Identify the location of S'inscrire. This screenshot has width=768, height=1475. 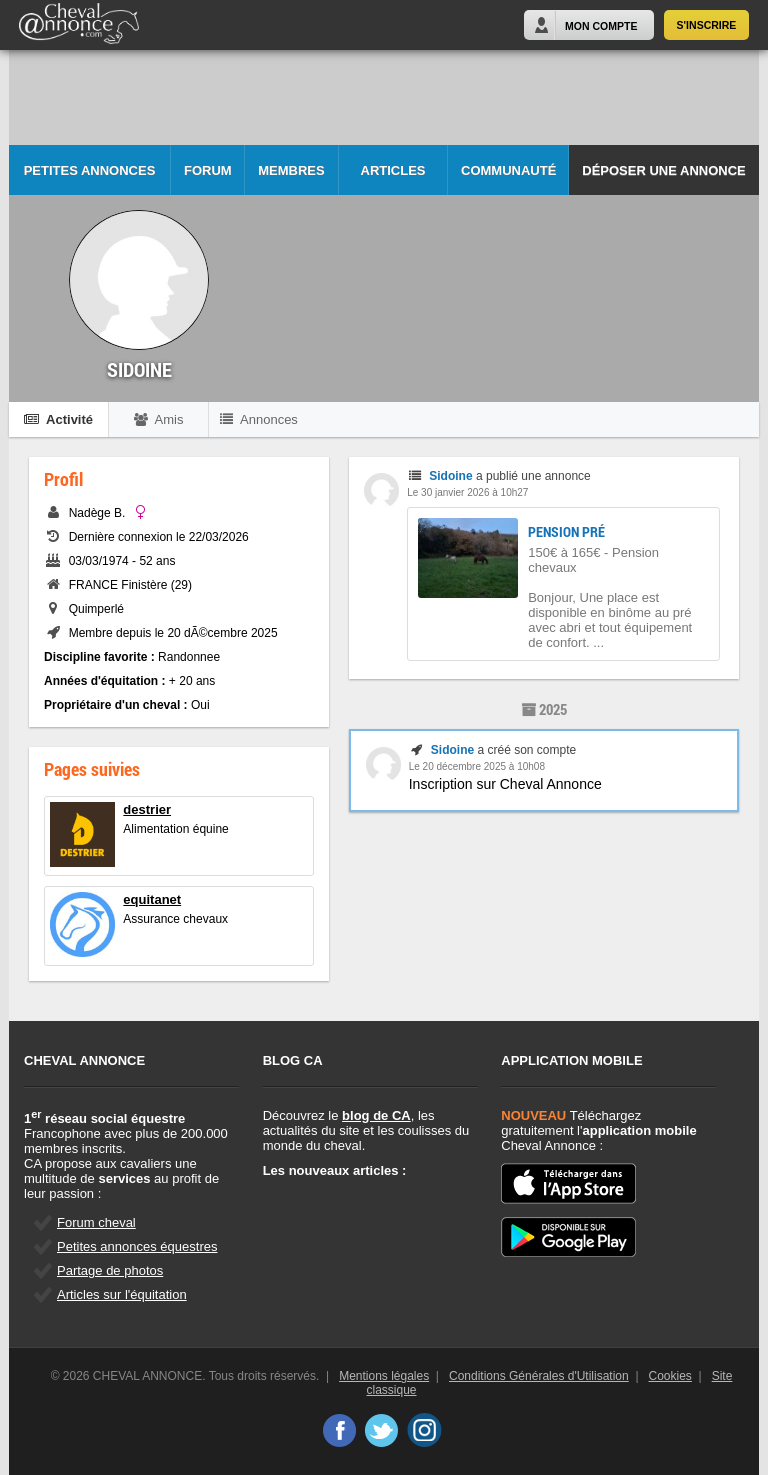
(707, 25).